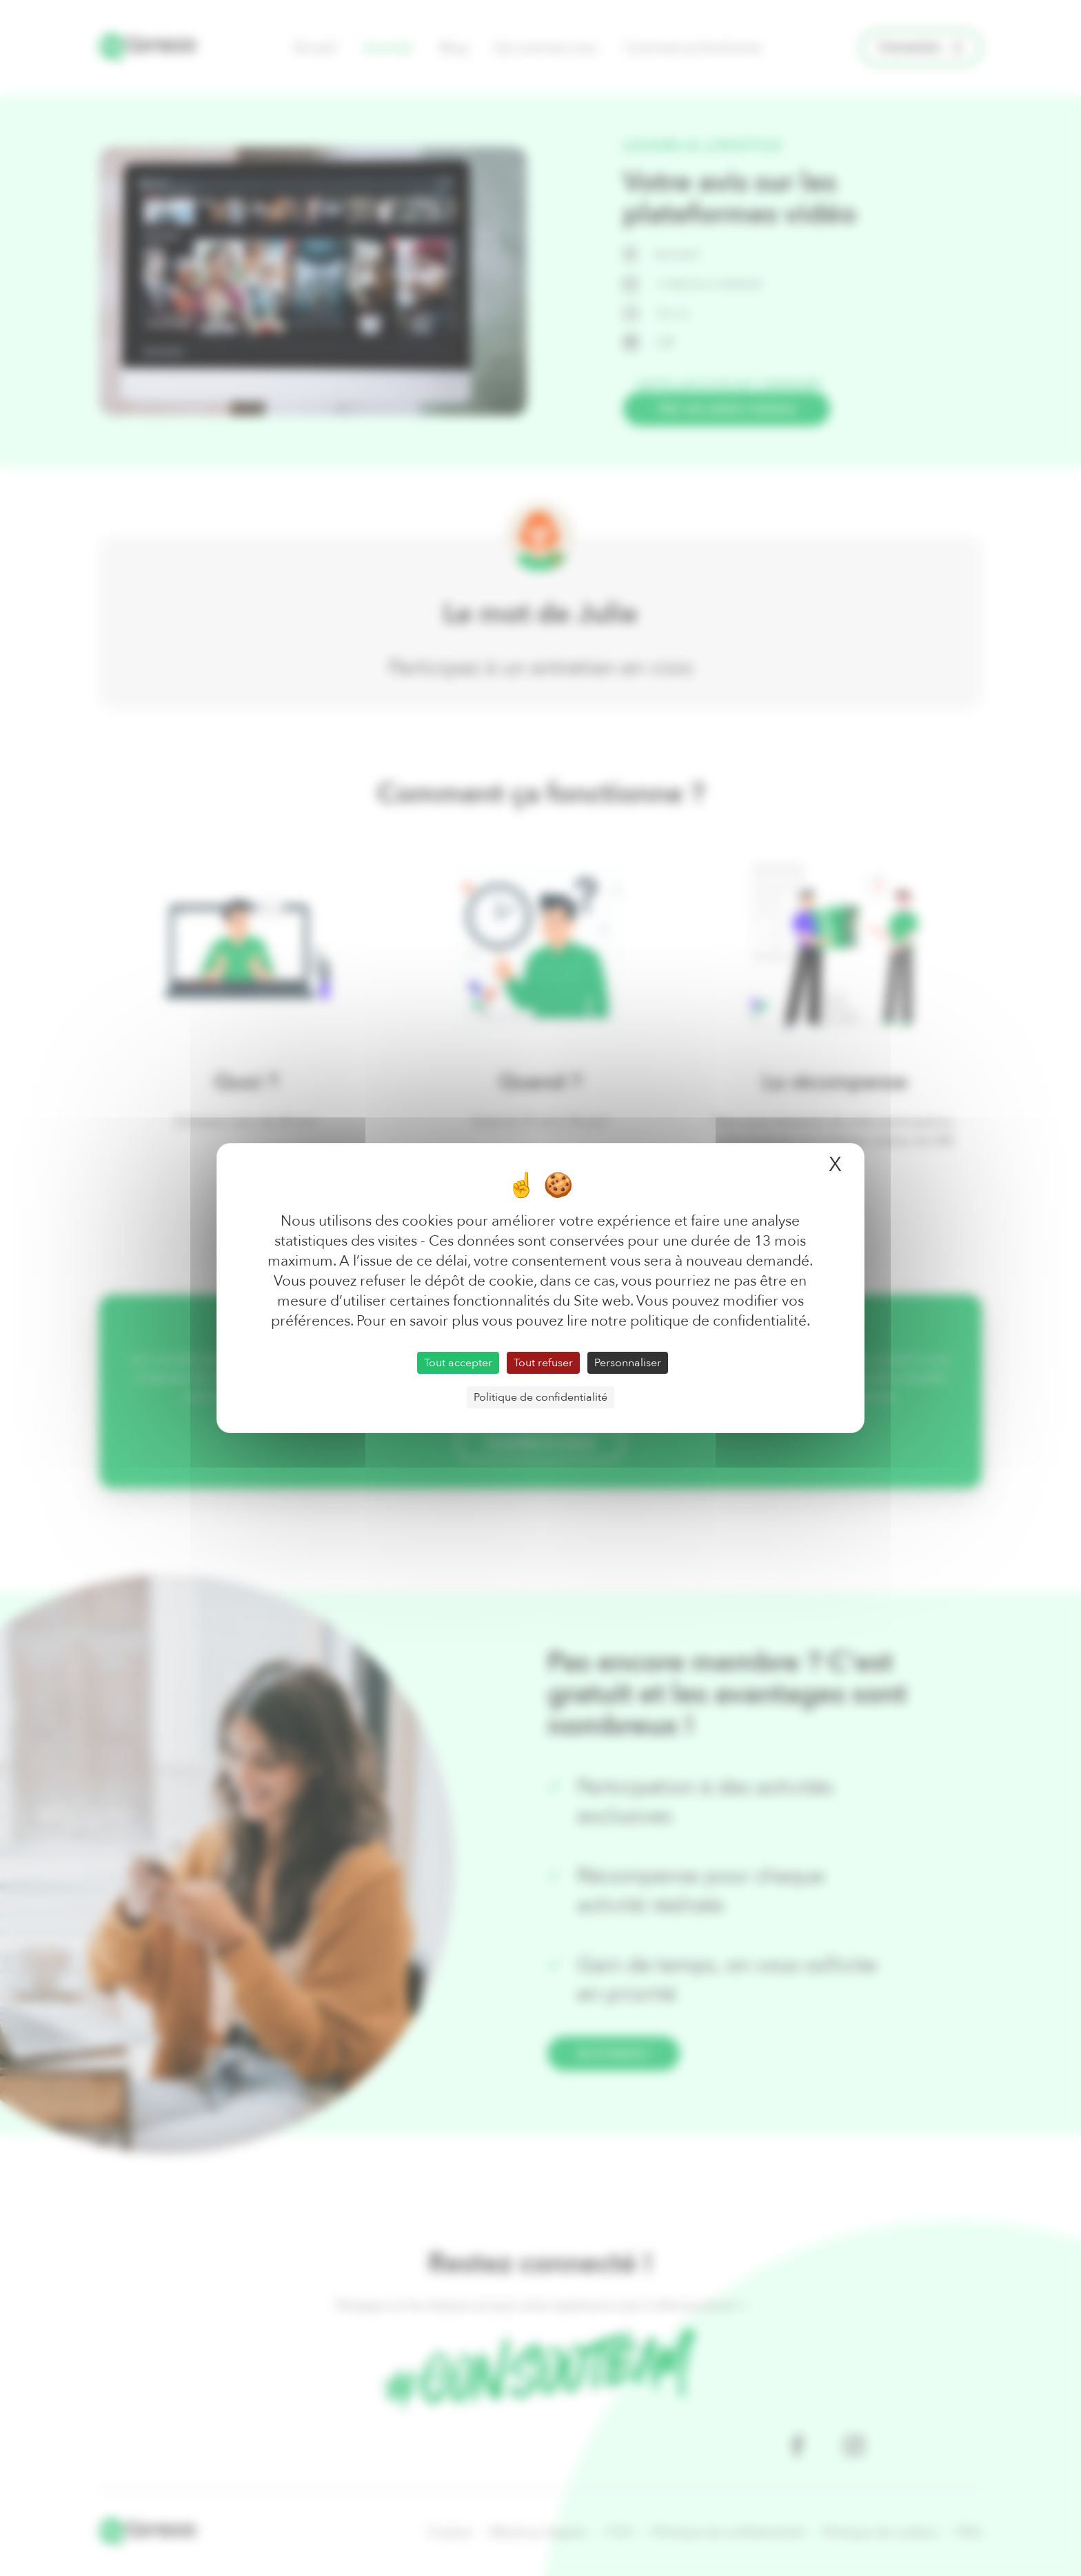  I want to click on Tout refuser [Cookies : Tout refuser], so click(543, 1362).